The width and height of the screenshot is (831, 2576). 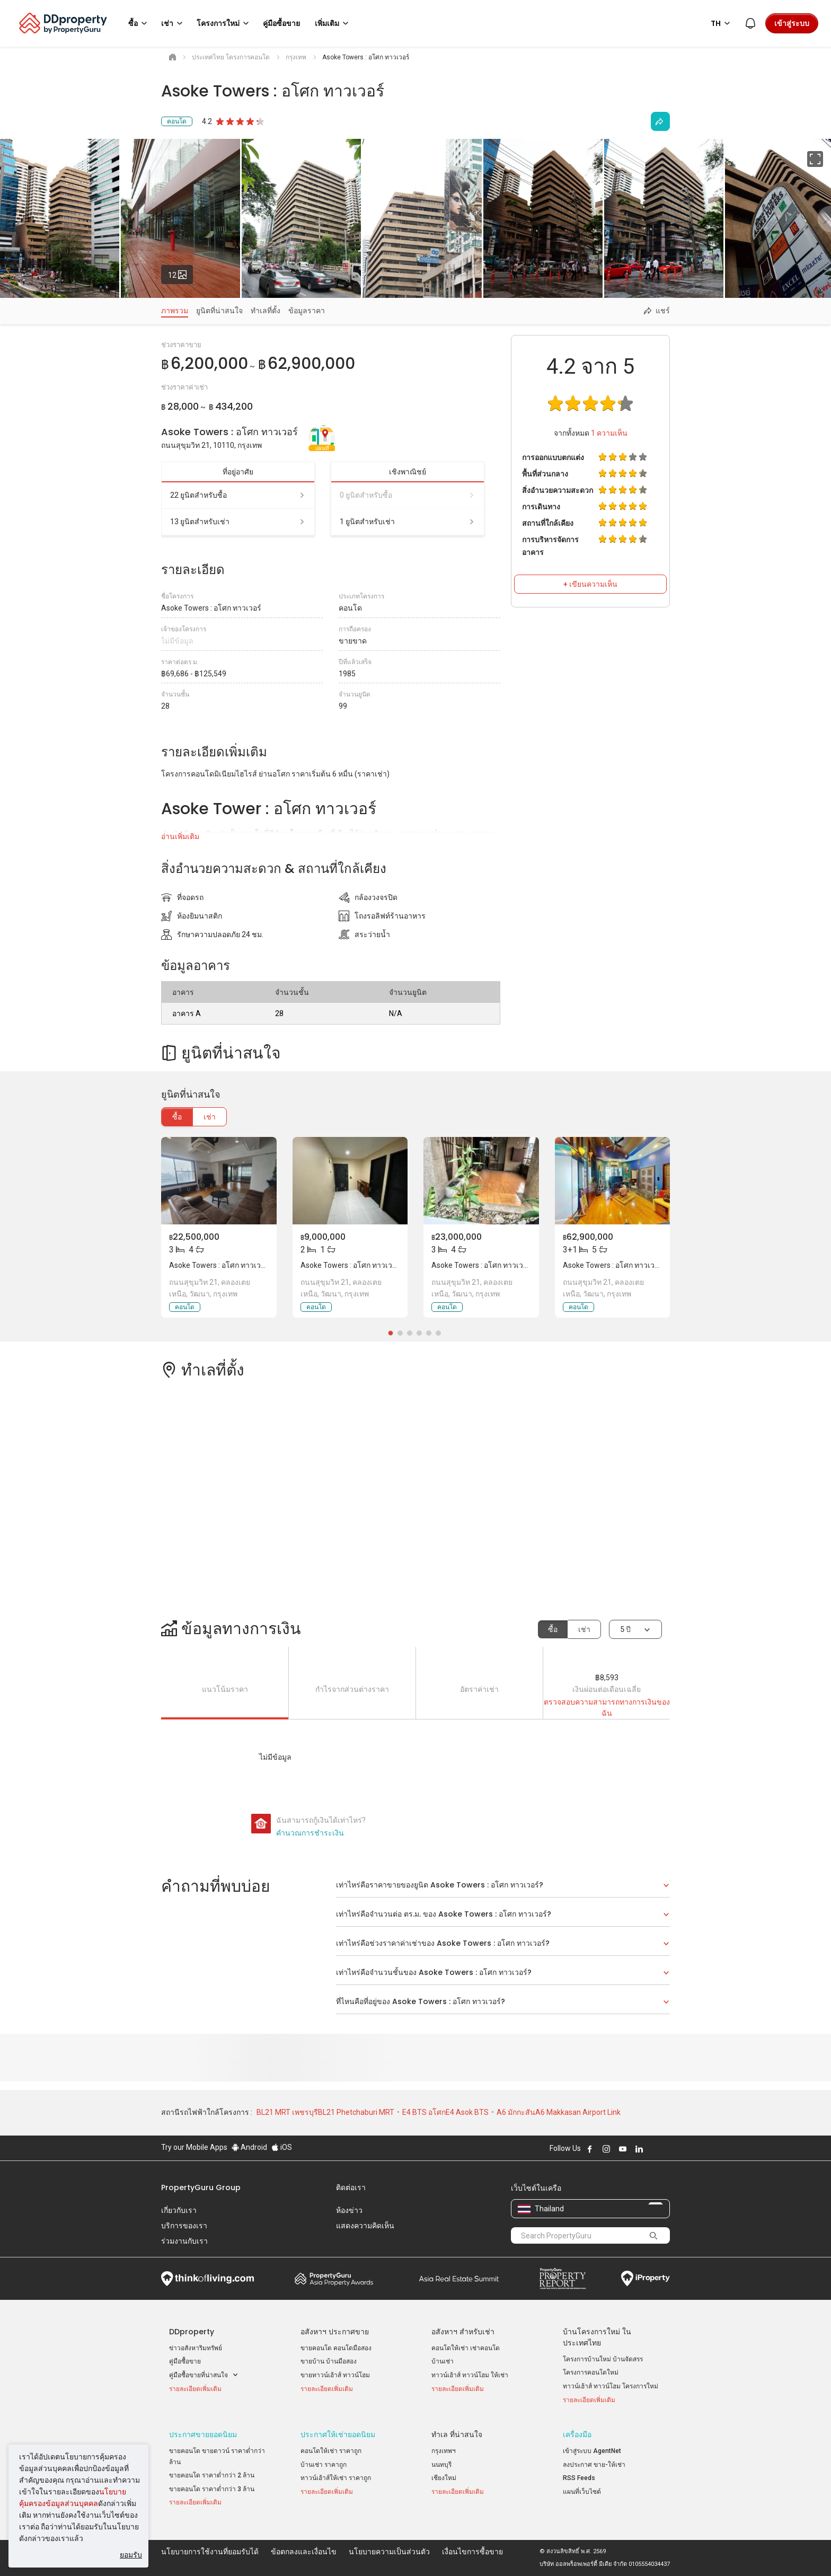 What do you see at coordinates (365, 2225) in the screenshot?
I see `แสดงความคิดเห็น` at bounding box center [365, 2225].